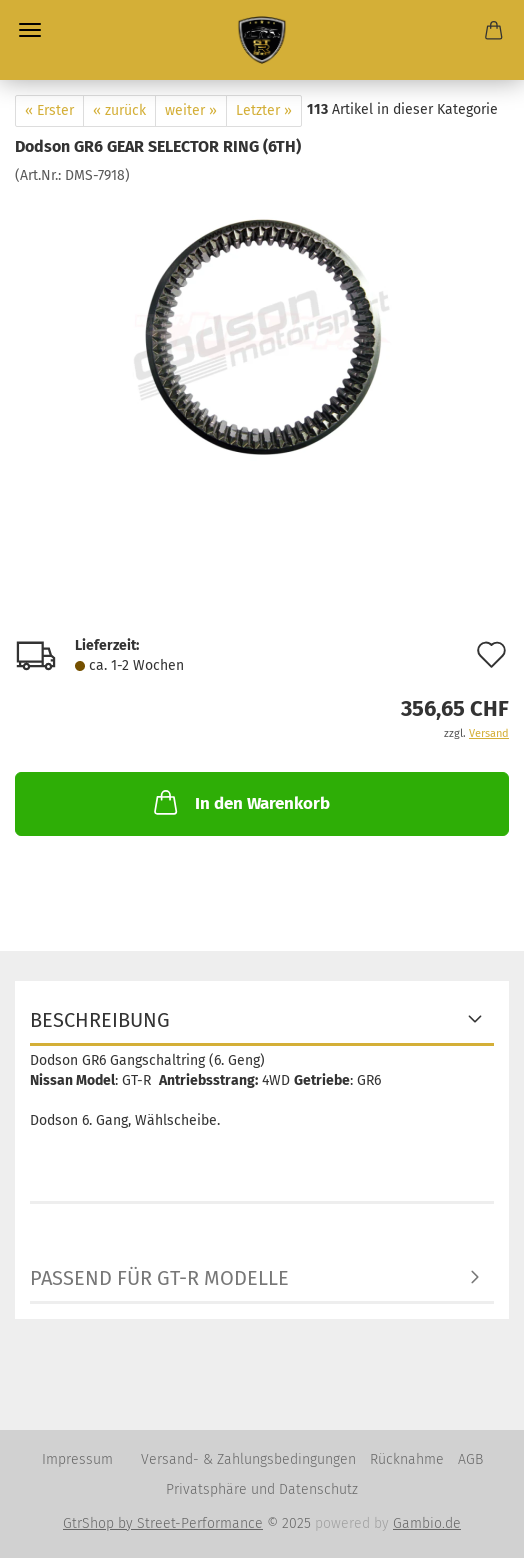 This screenshot has height=1558, width=524. Describe the element at coordinates (163, 1523) in the screenshot. I see `GtrShop by Street-Performance` at that location.